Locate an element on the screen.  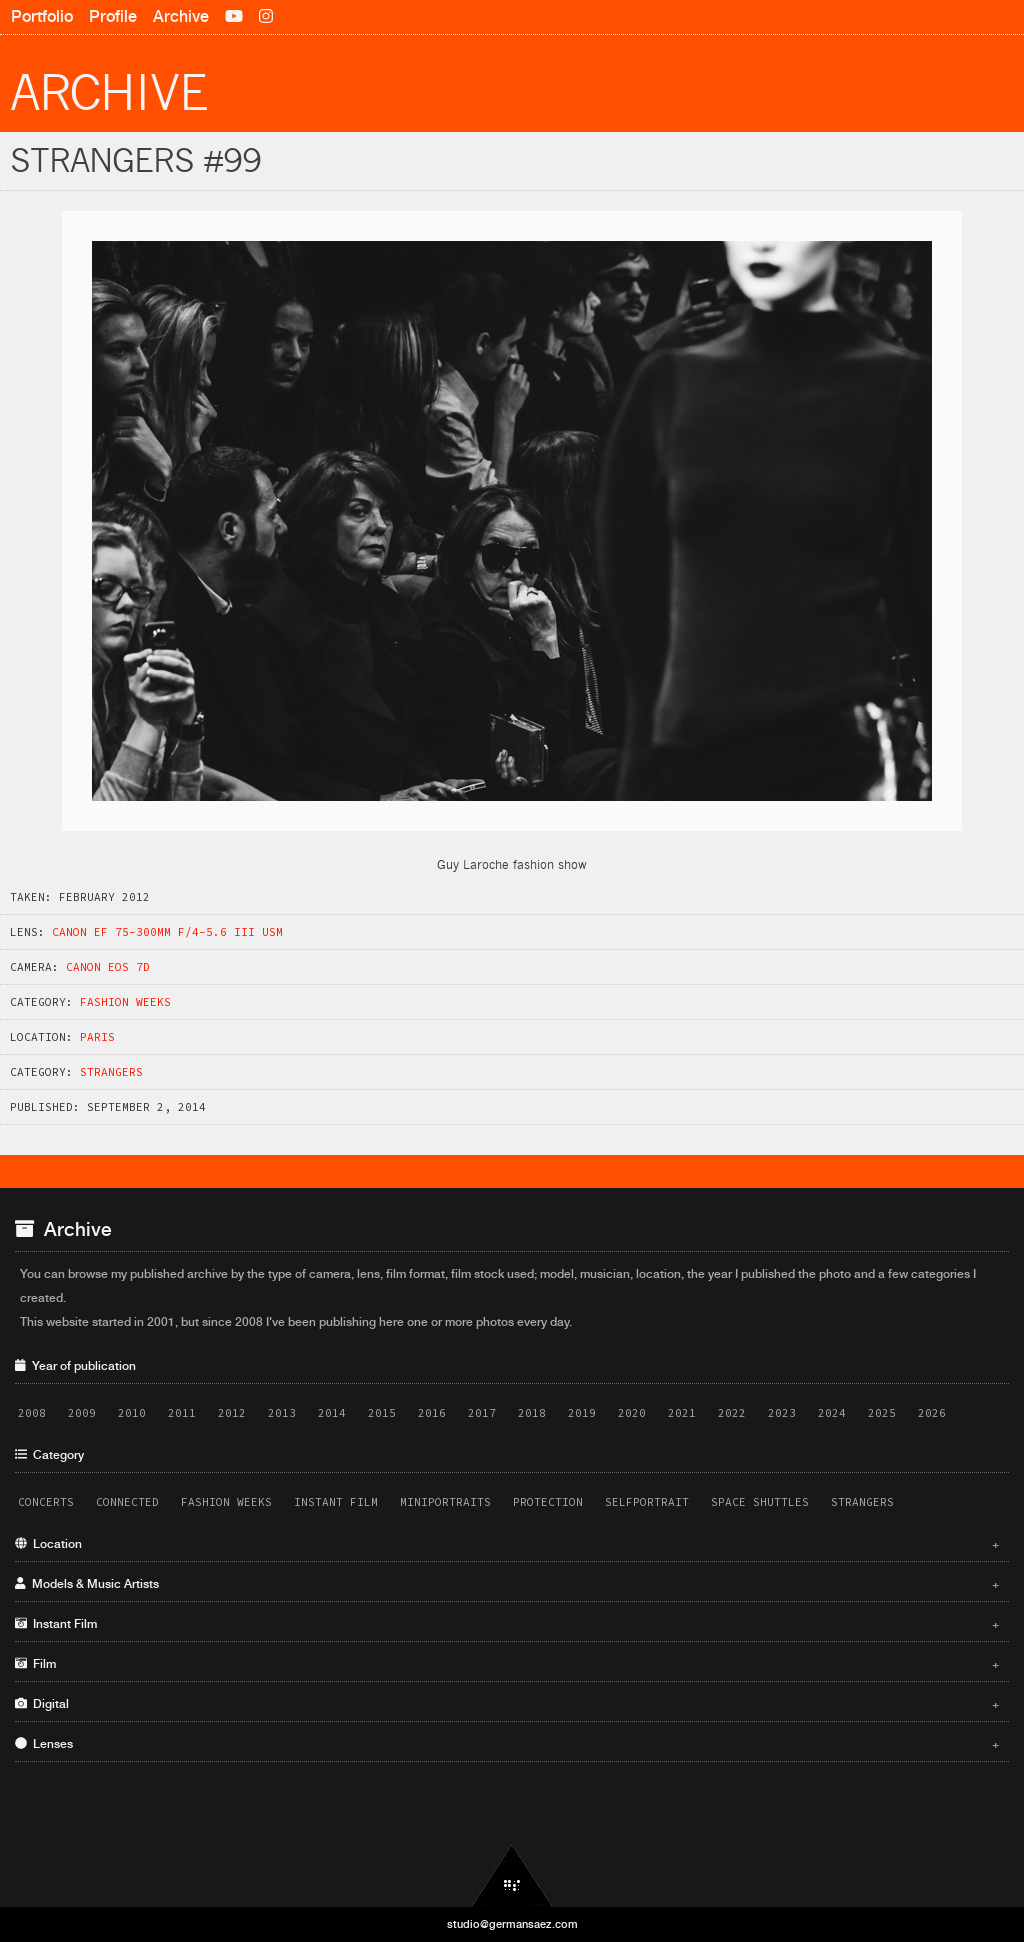
2014 is located at coordinates (332, 1413).